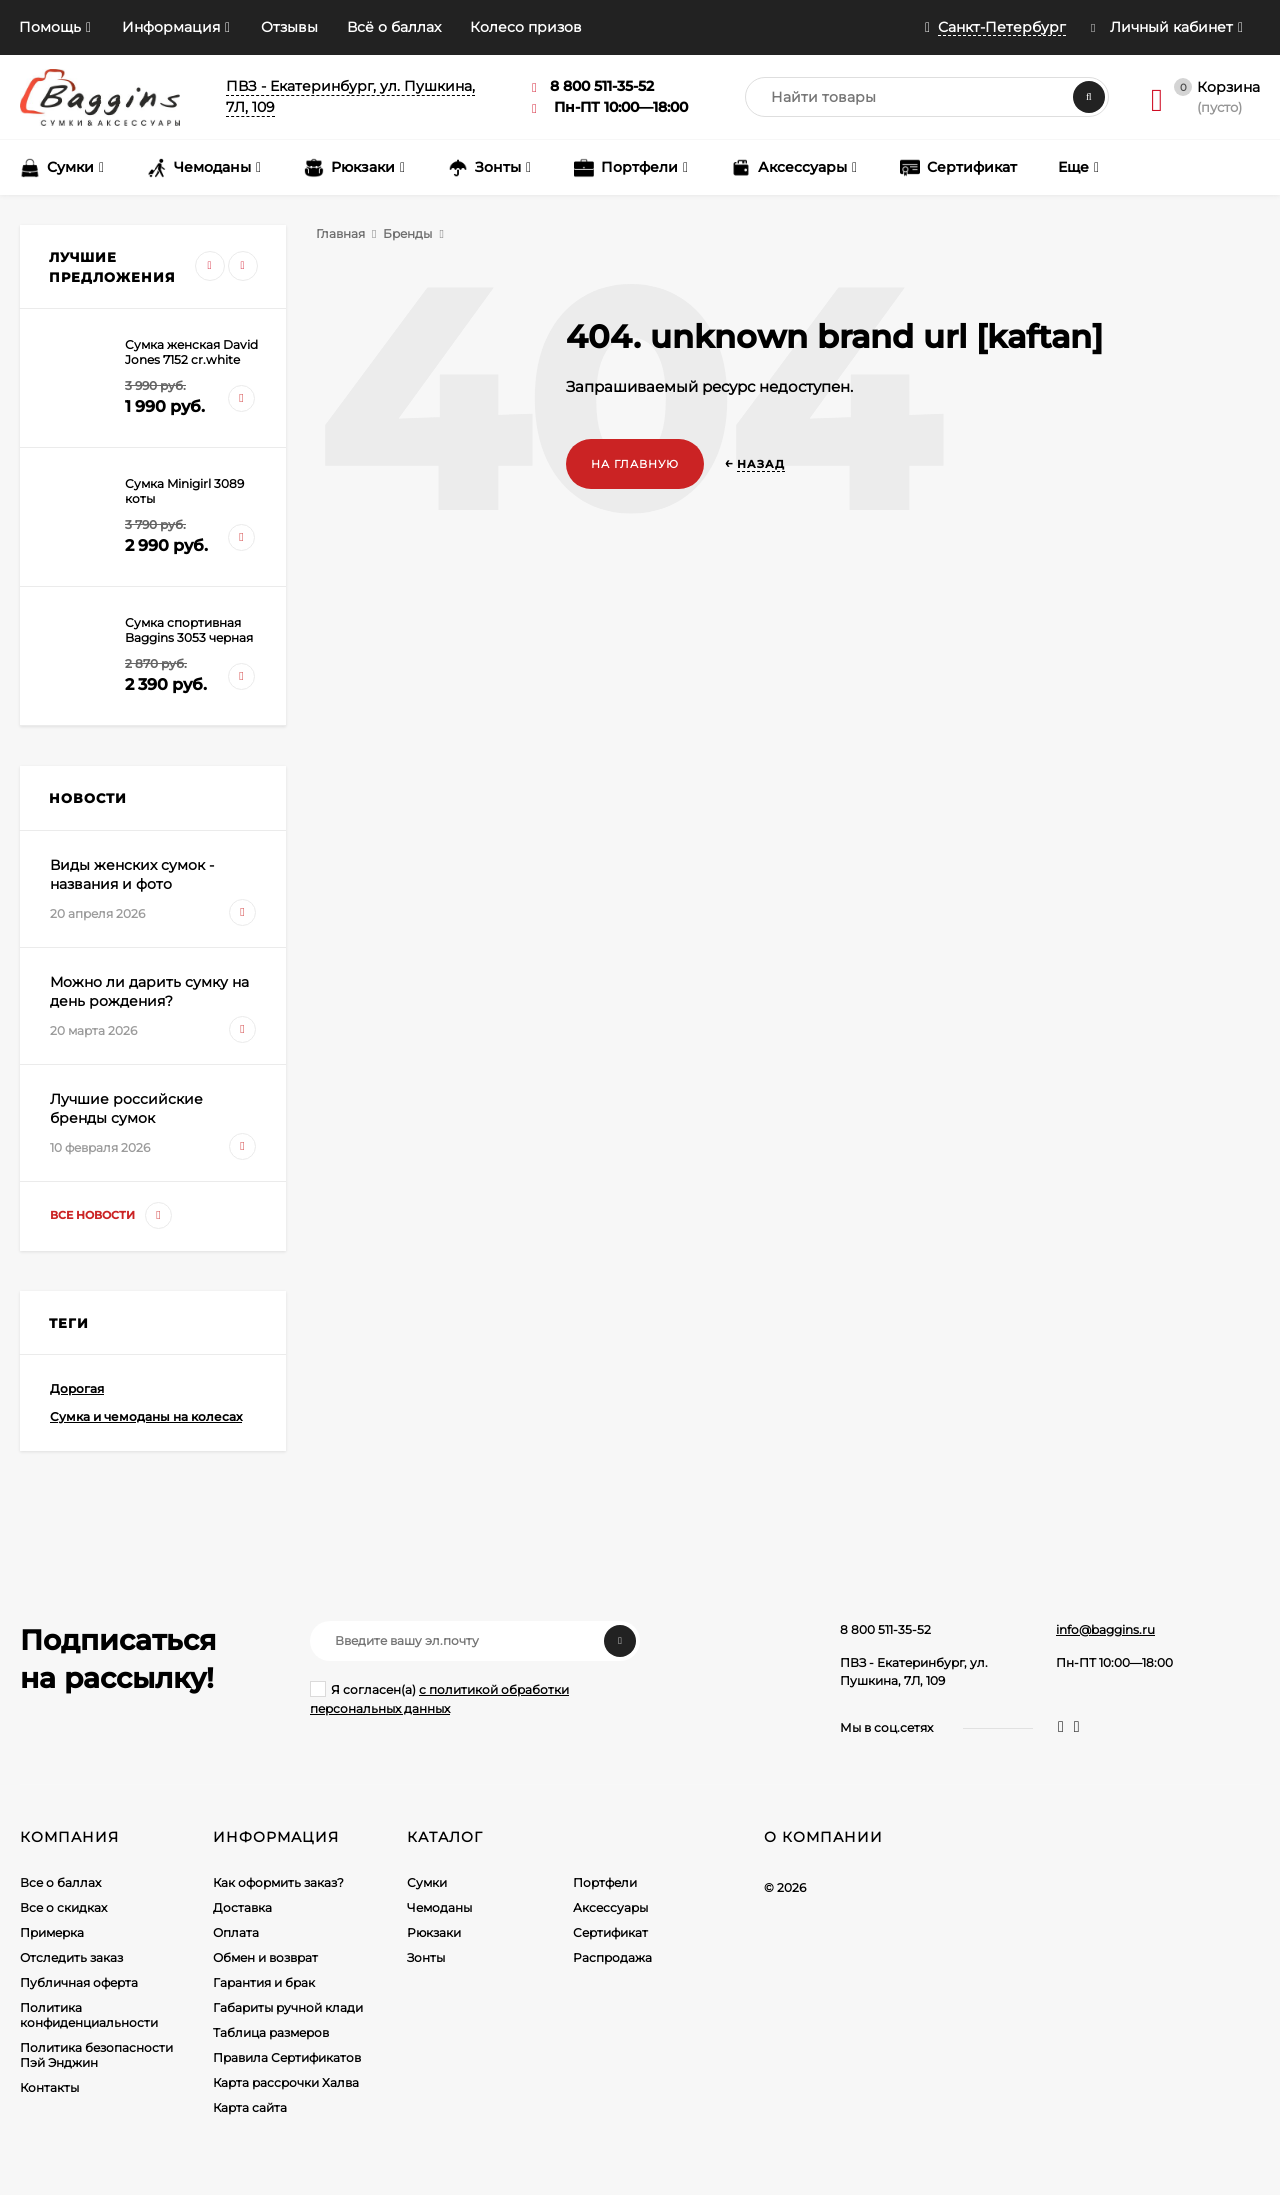 The height and width of the screenshot is (2195, 1280). Describe the element at coordinates (52, 1932) in the screenshot. I see `Примерка` at that location.